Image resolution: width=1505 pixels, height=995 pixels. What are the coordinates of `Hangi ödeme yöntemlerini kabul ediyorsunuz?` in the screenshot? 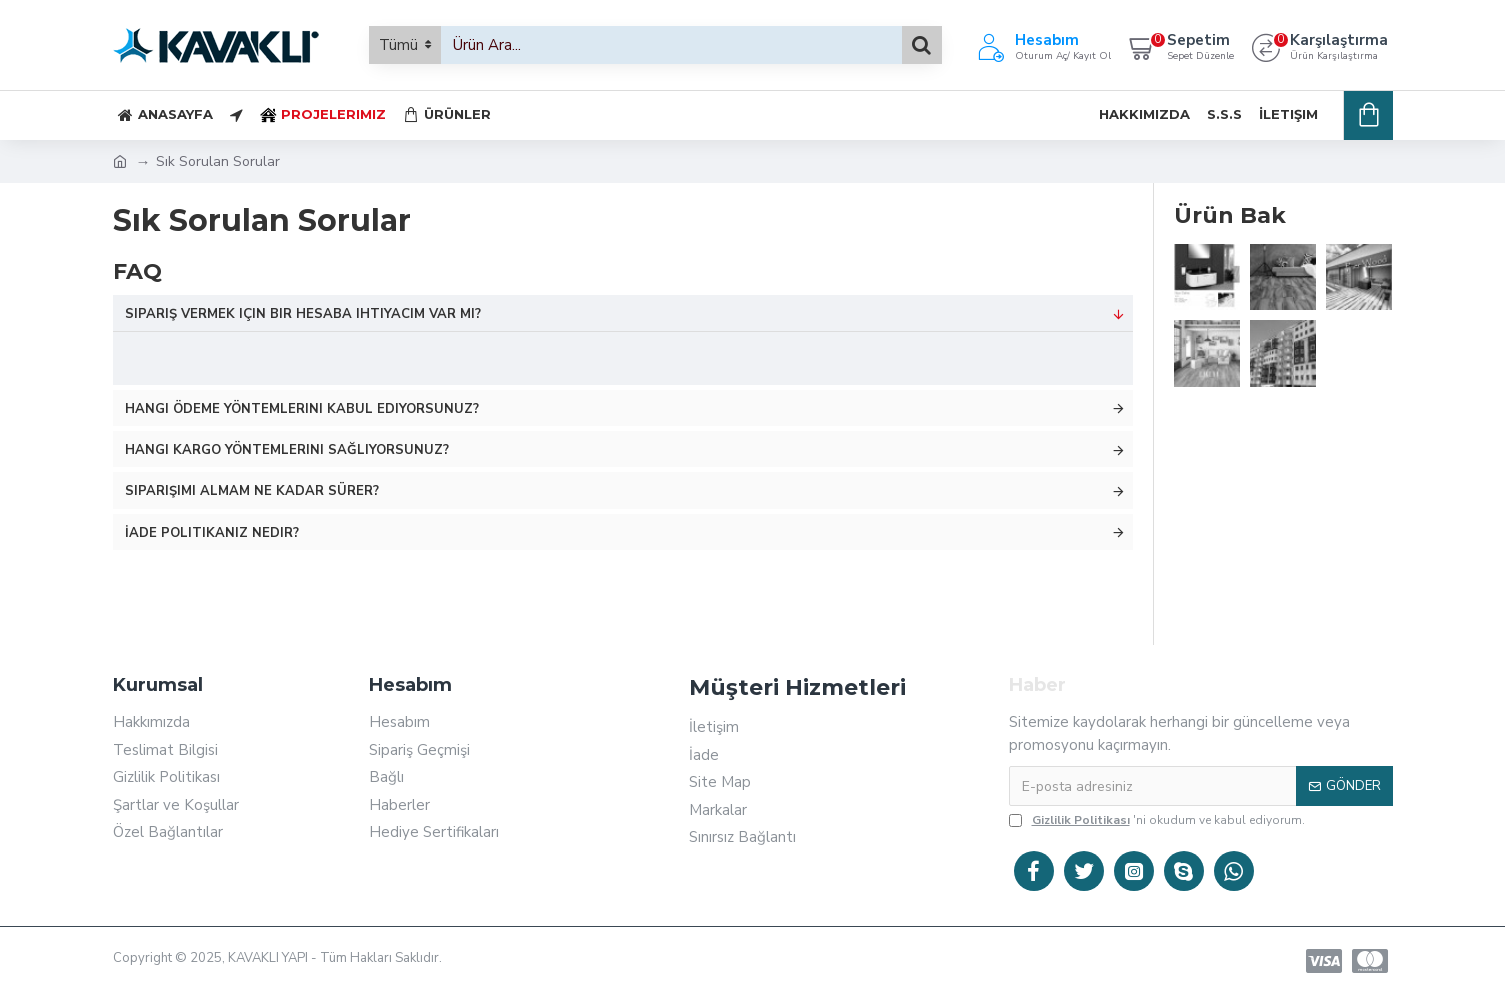 It's located at (302, 409).